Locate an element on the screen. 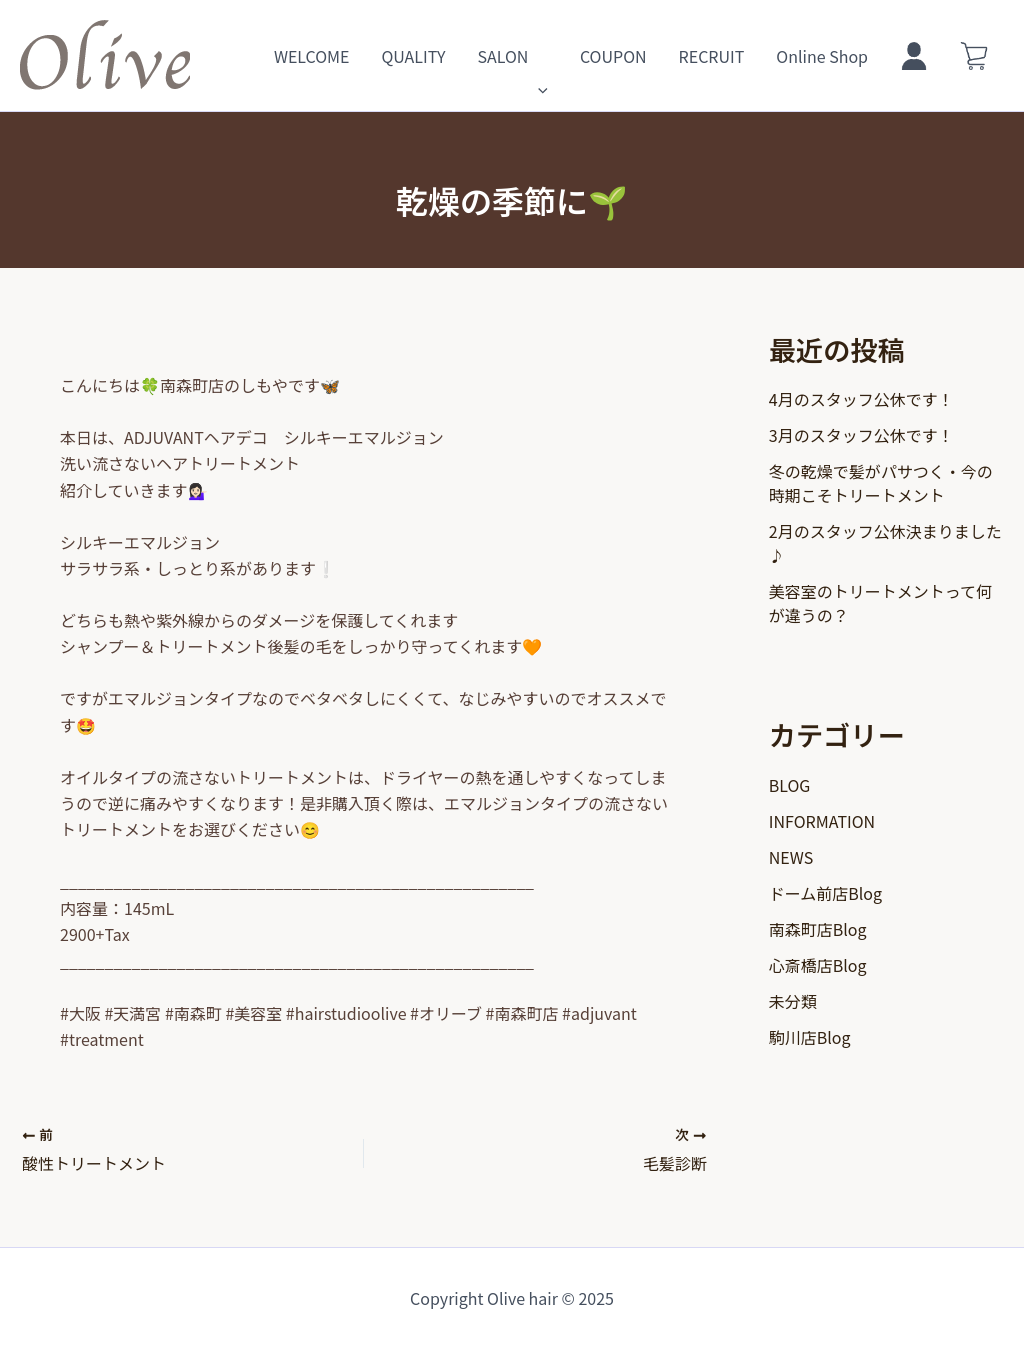  冬の乾燥で髪がパサつく・今の時期こそトリートメント is located at coordinates (881, 483).